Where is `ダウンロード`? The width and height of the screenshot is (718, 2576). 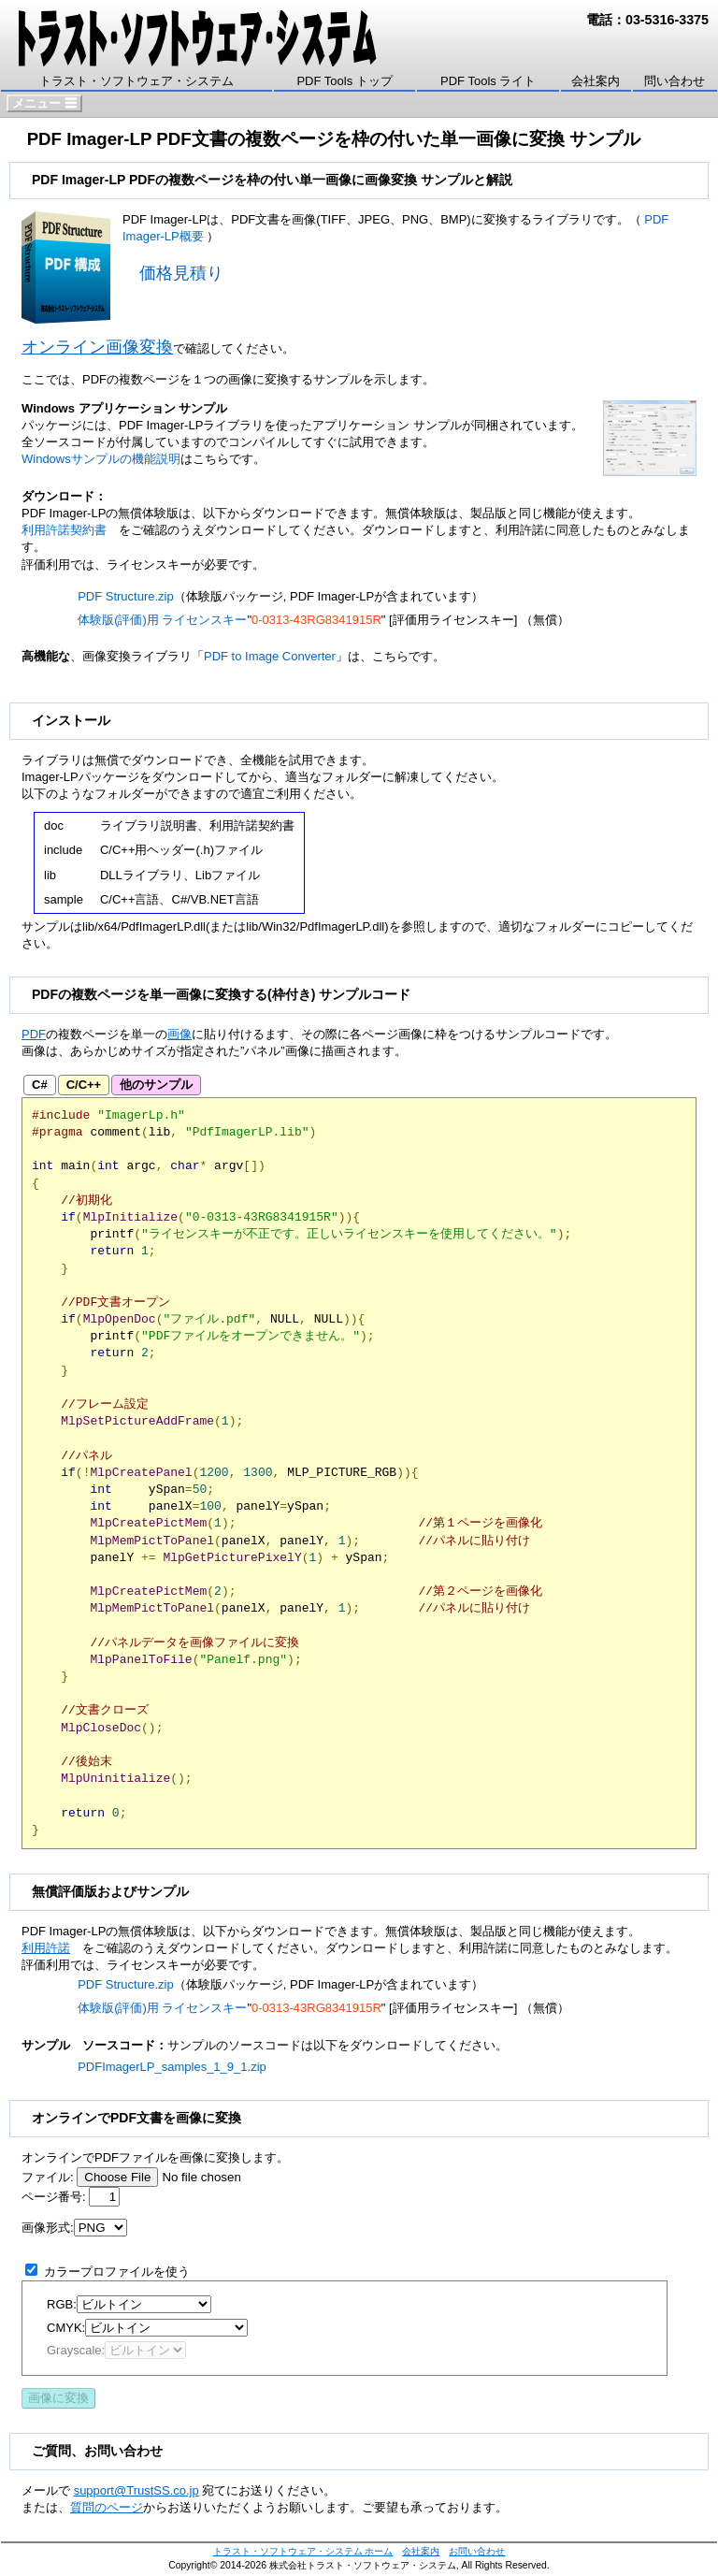 ダウンロード is located at coordinates (167, 760).